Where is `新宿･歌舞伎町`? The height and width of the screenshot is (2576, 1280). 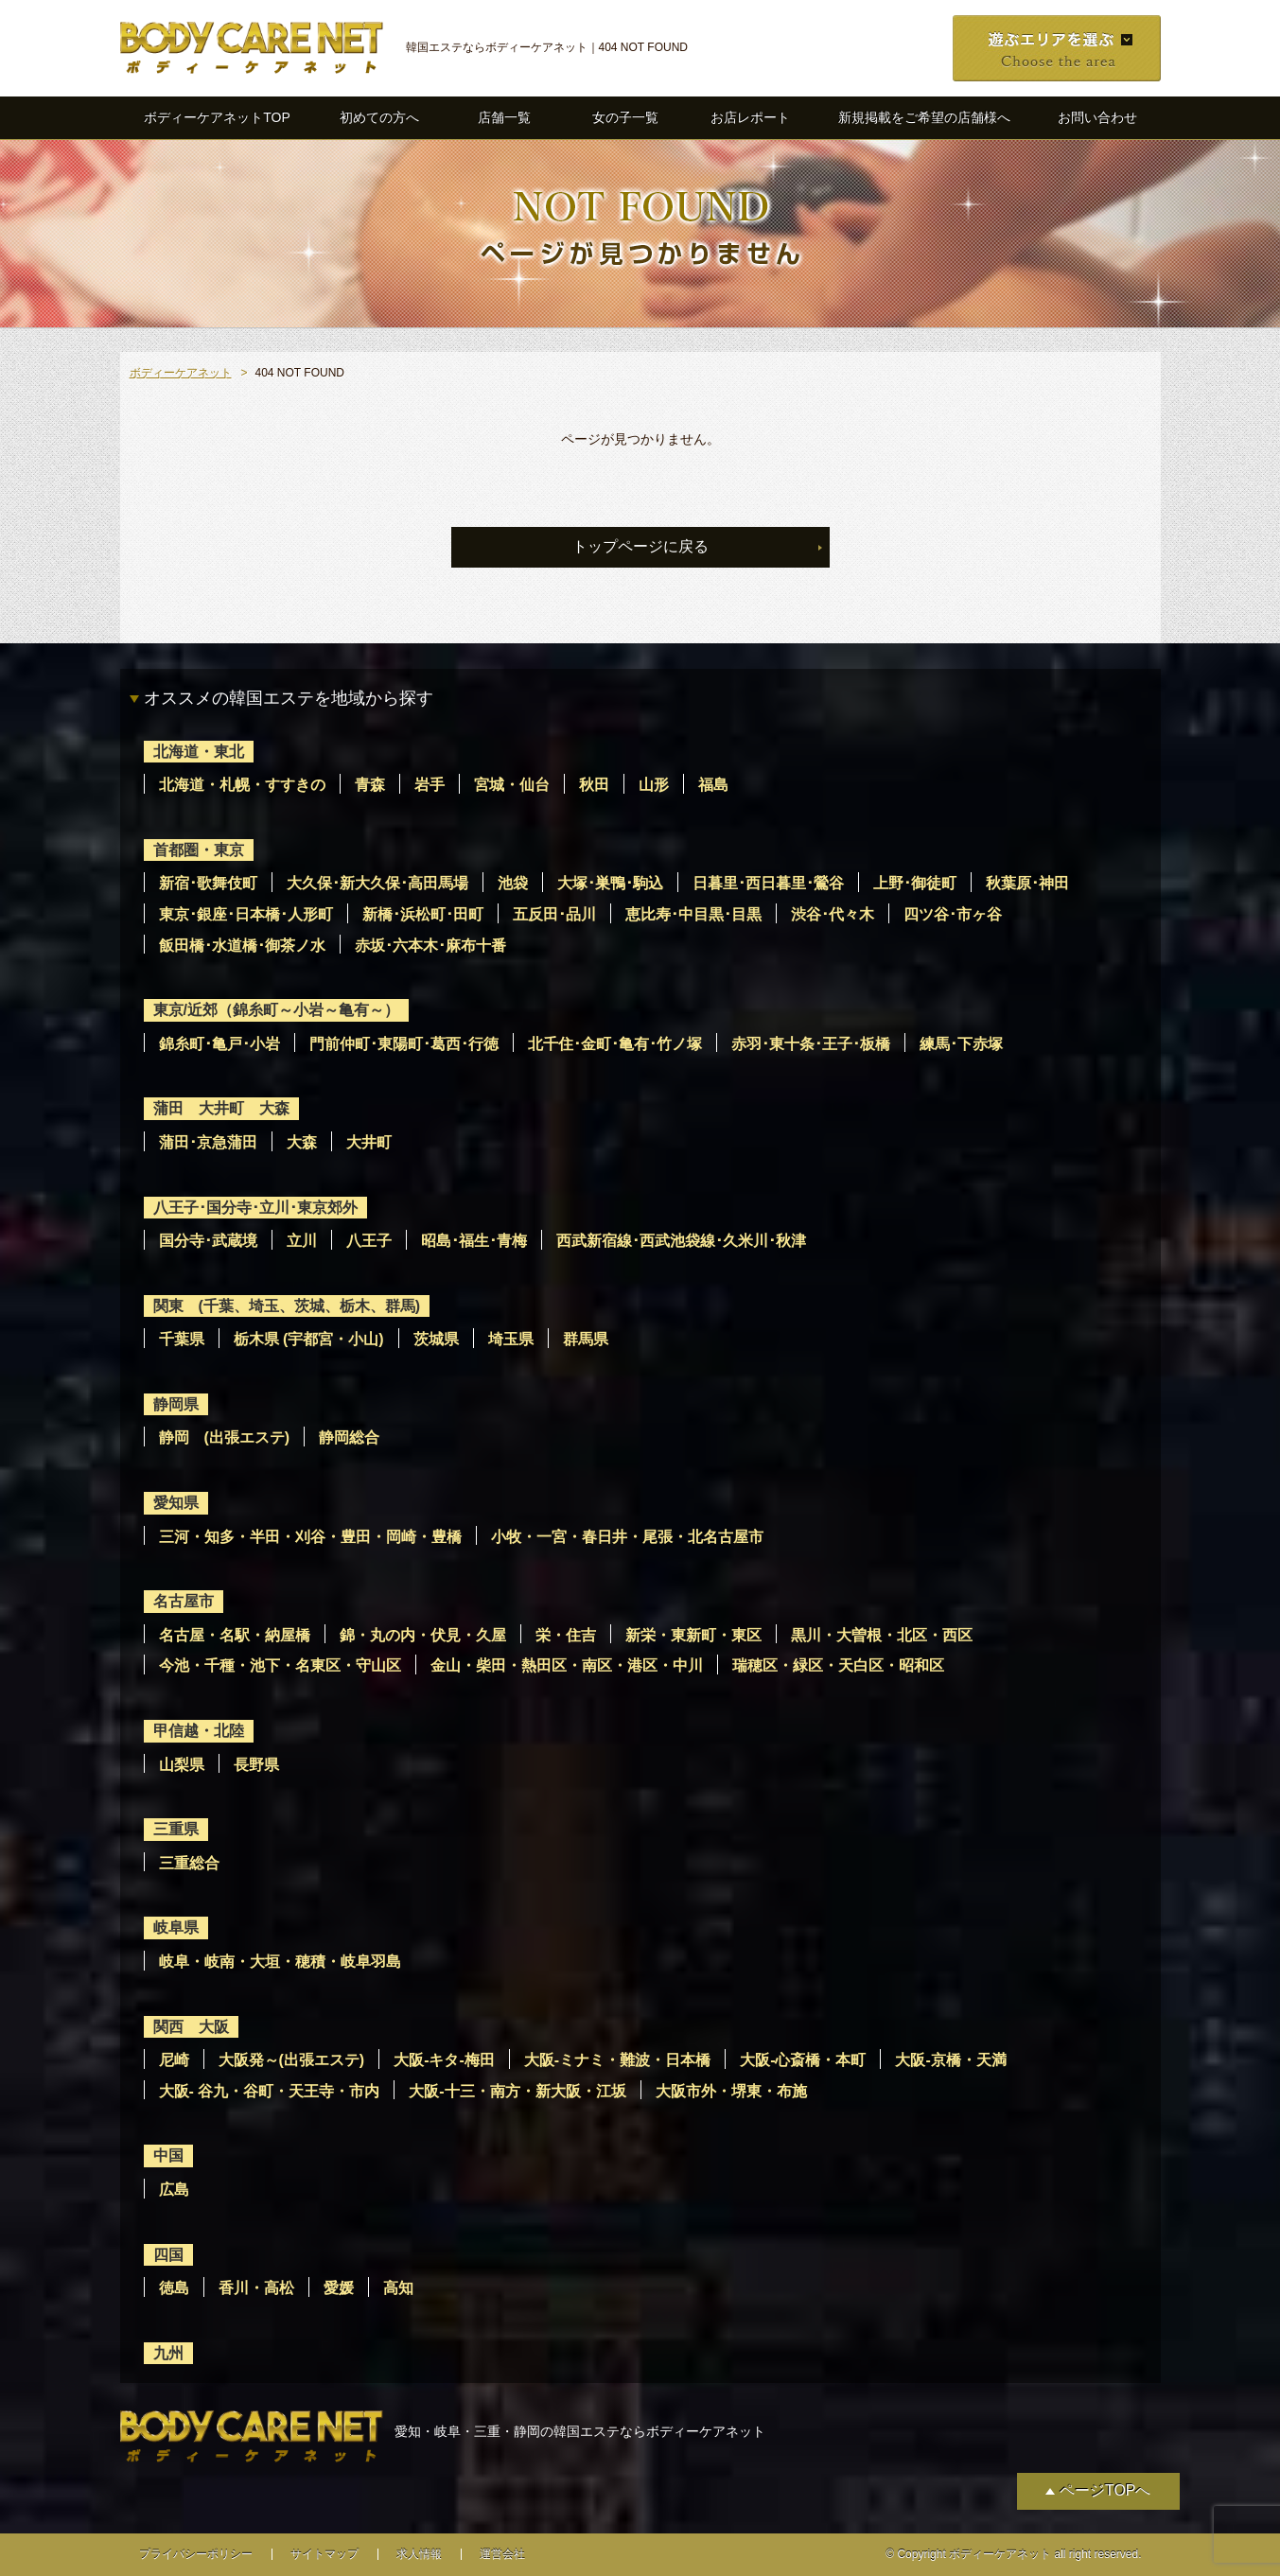
新宿･歌舞伎町 is located at coordinates (208, 883).